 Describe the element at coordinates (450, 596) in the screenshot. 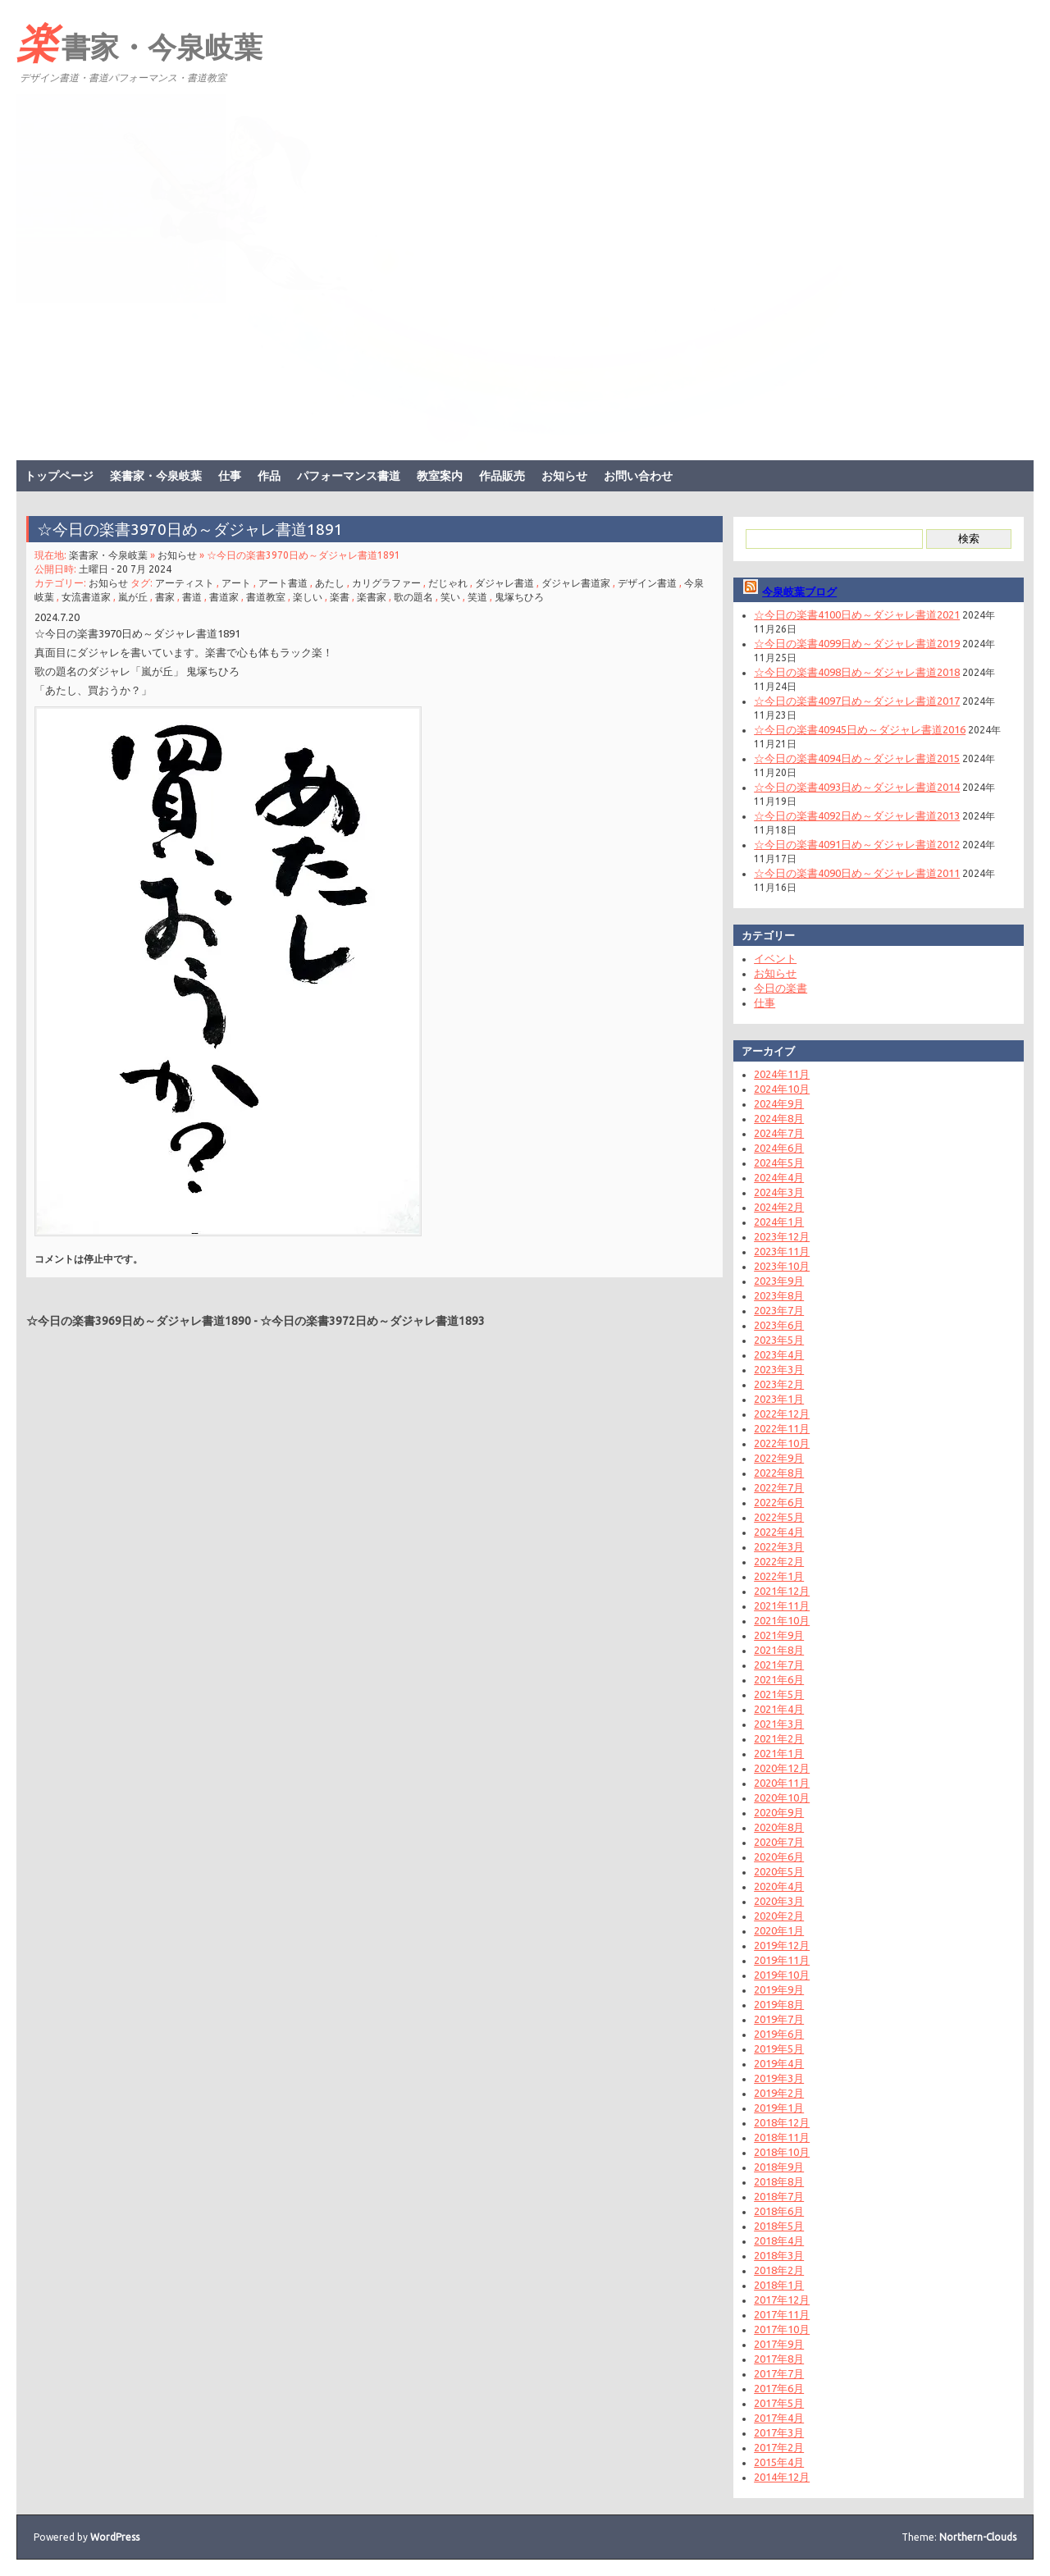

I see `笑い` at that location.